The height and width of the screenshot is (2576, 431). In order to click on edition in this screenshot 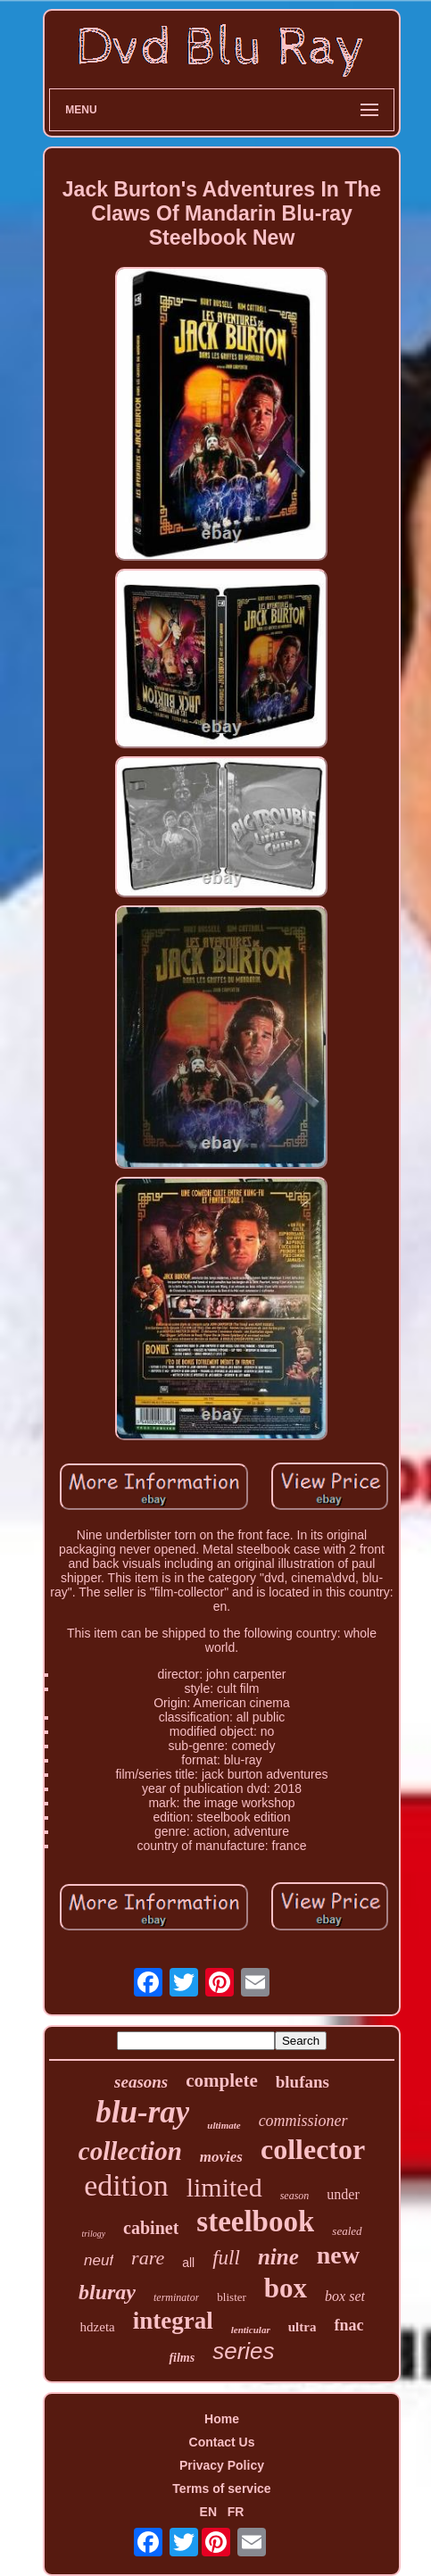, I will do `click(126, 2185)`.